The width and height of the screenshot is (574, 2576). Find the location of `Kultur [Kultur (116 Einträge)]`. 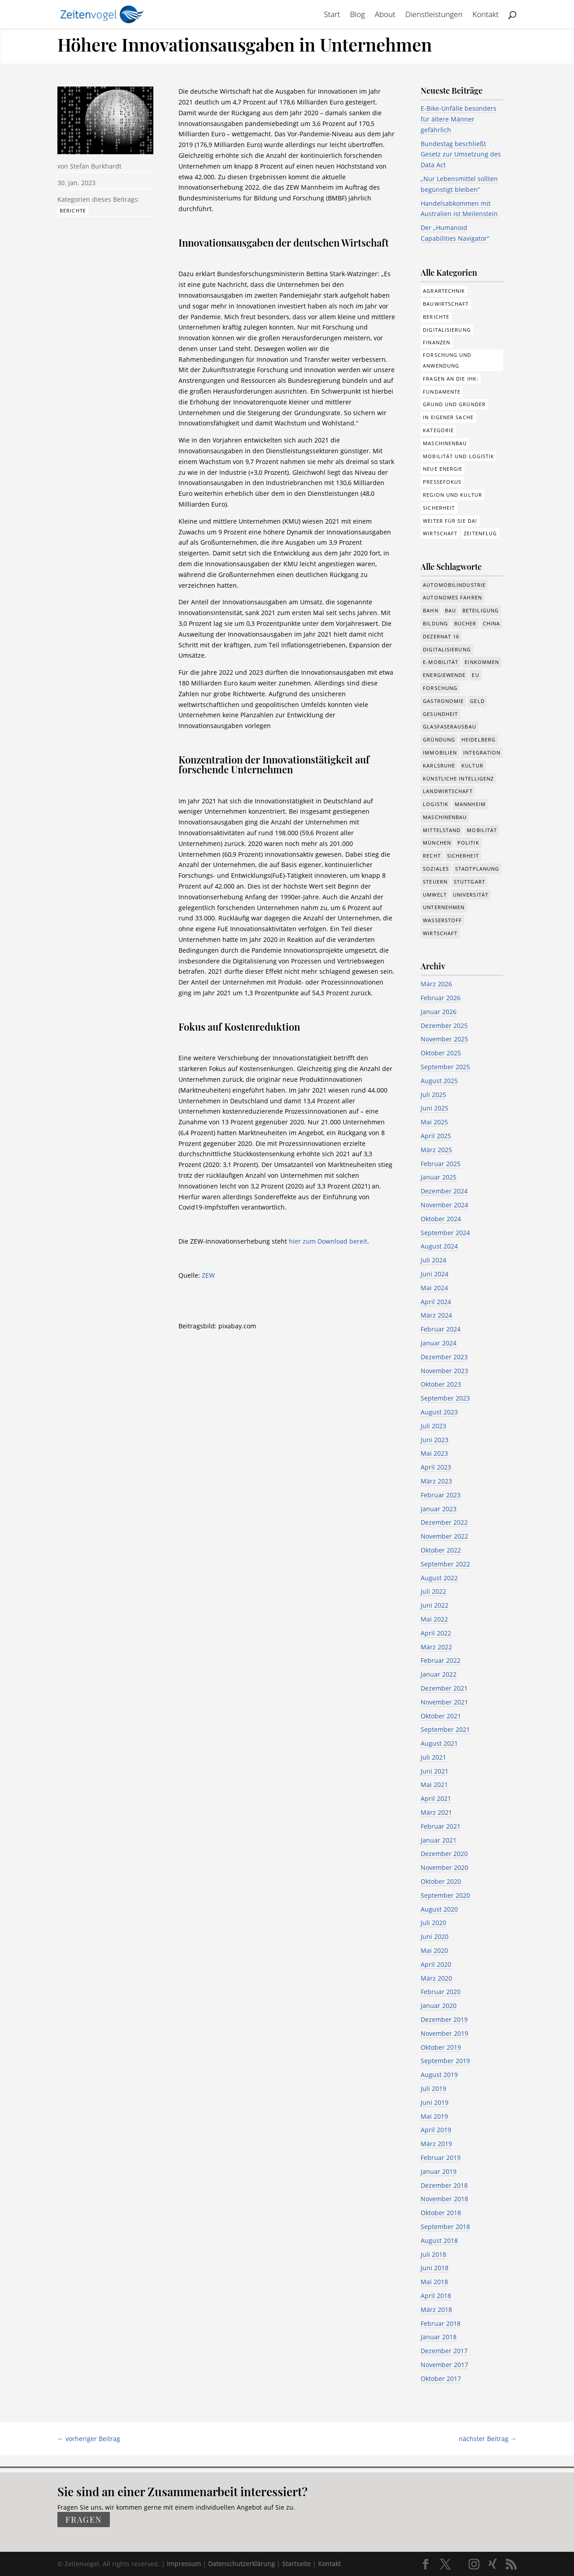

Kultur [Kultur (116 Einträge)] is located at coordinates (472, 765).